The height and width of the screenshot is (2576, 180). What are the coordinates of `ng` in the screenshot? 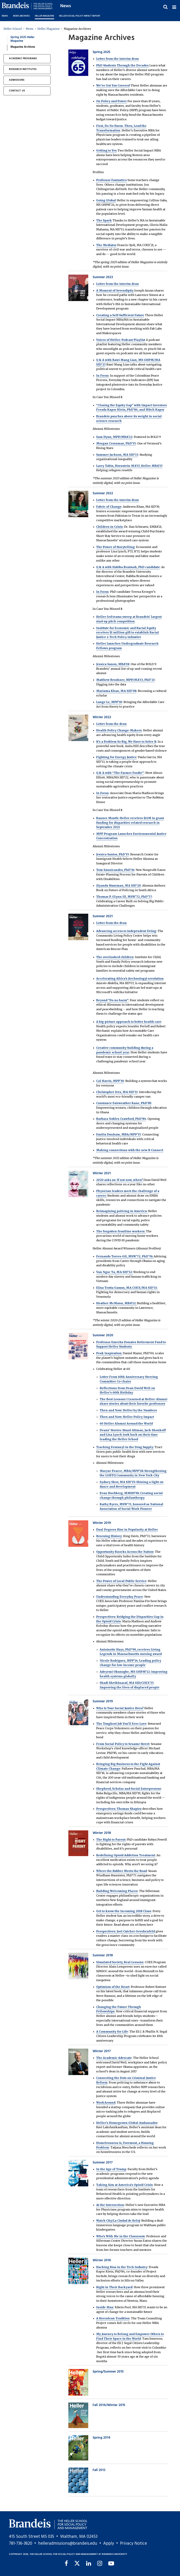 It's located at (154, 931).